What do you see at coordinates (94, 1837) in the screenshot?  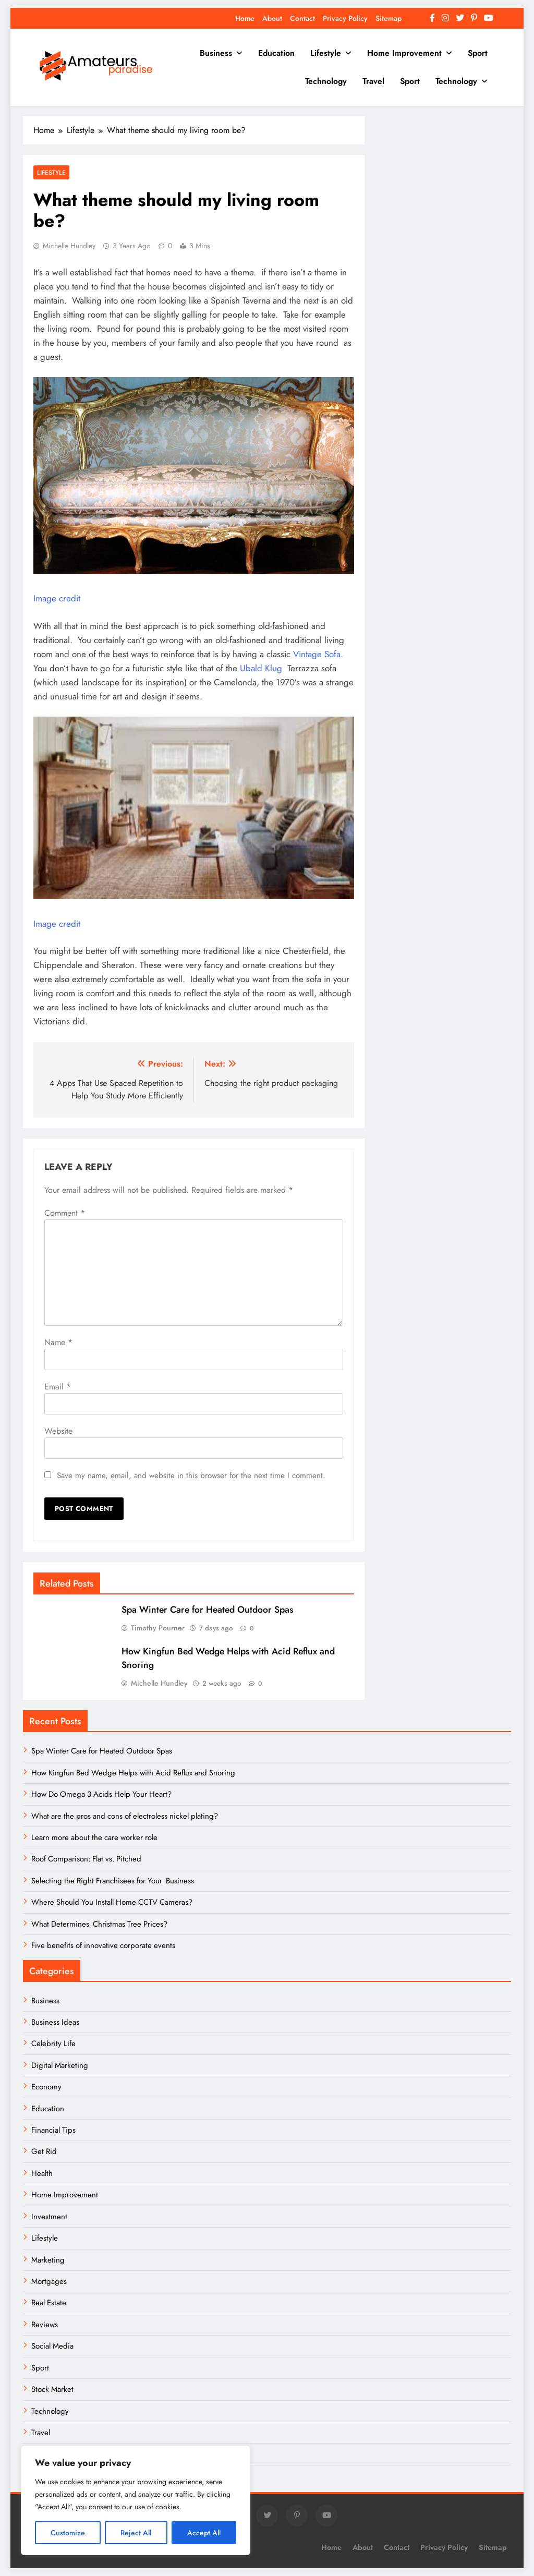 I see `Learn more about the care worker role` at bounding box center [94, 1837].